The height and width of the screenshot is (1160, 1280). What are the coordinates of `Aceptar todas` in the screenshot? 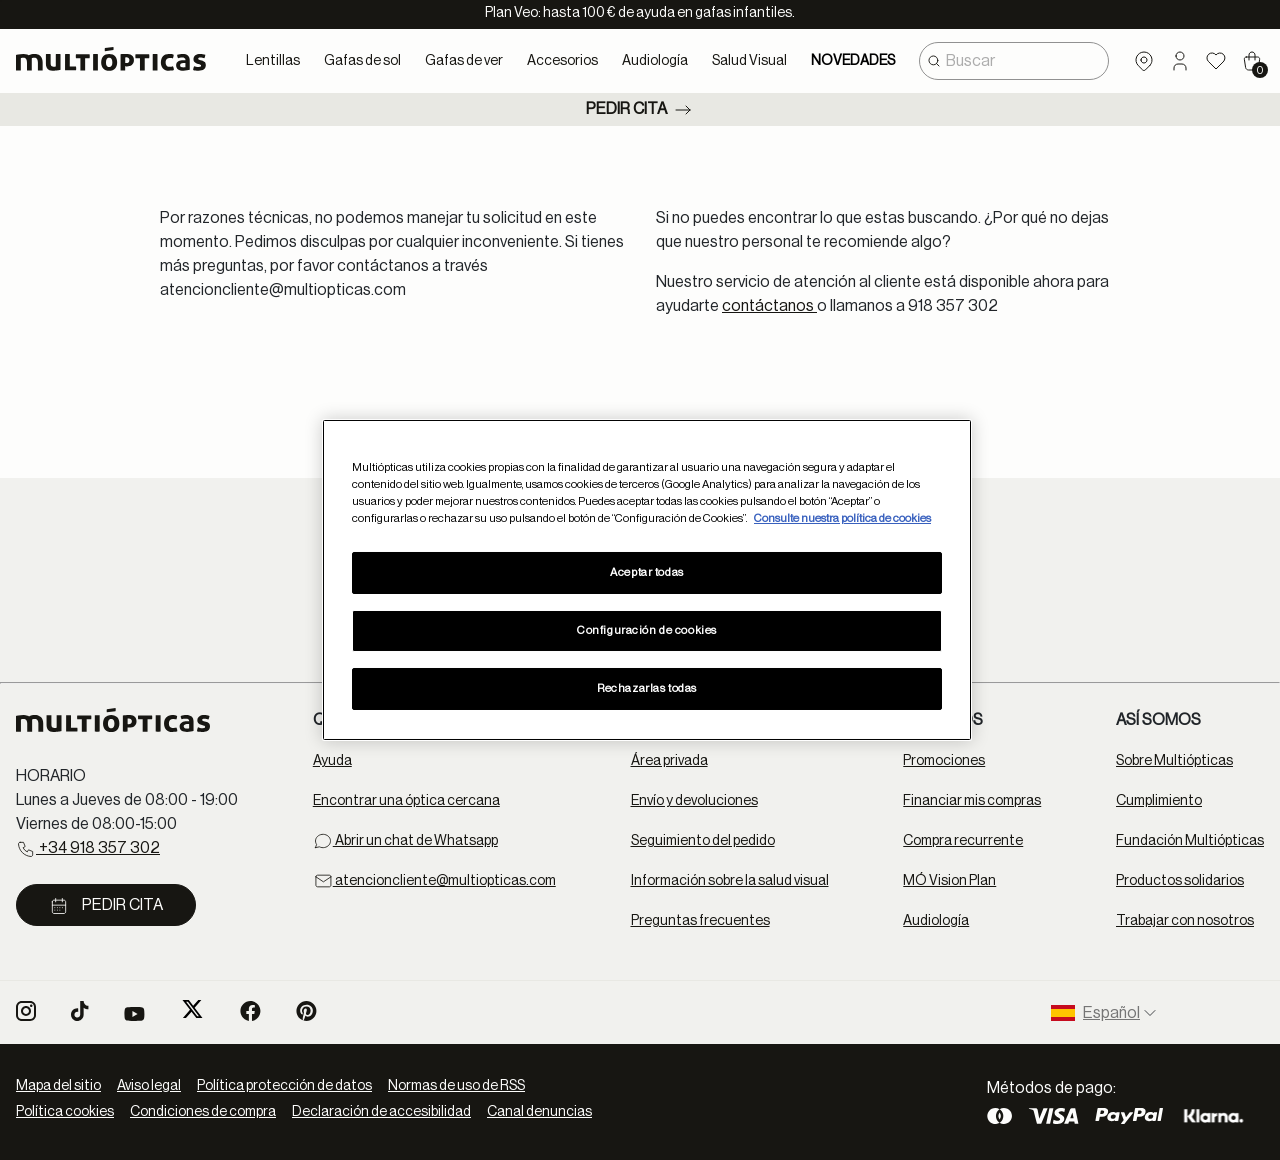 It's located at (646, 572).